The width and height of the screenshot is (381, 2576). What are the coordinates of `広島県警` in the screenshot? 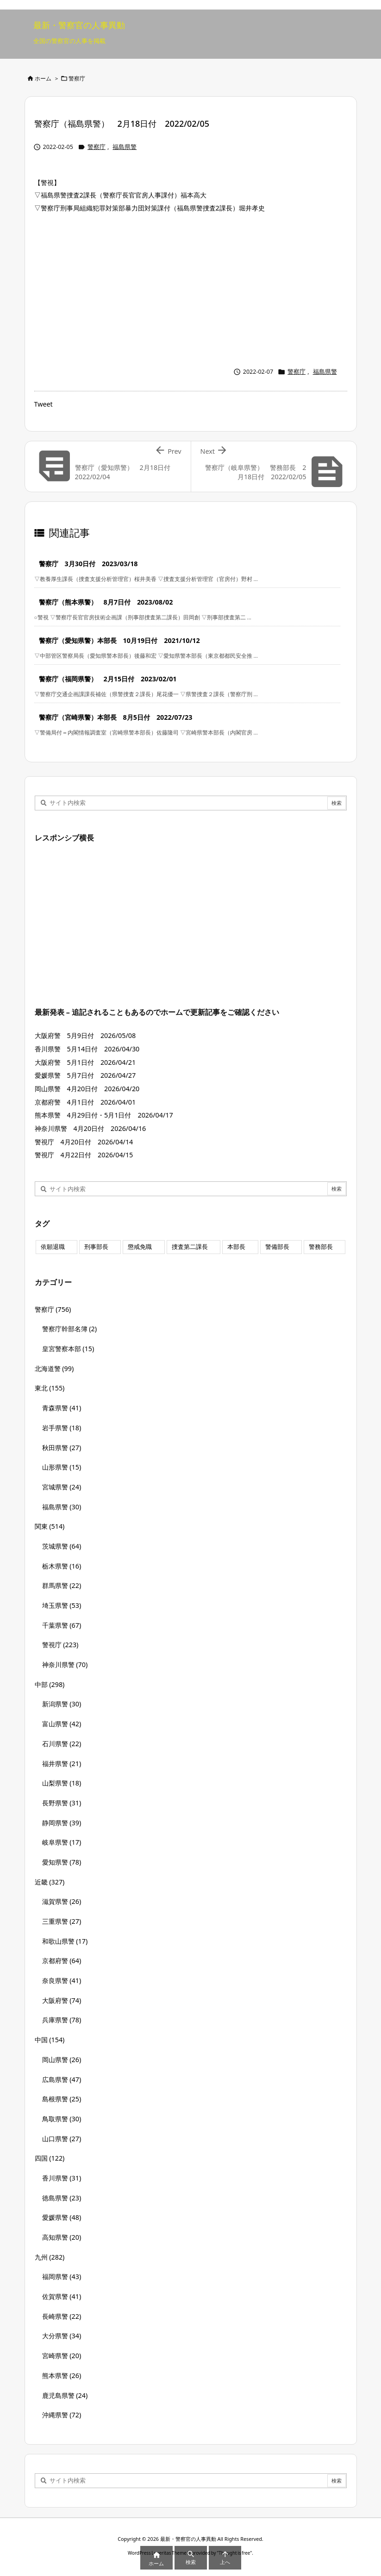 It's located at (61, 2079).